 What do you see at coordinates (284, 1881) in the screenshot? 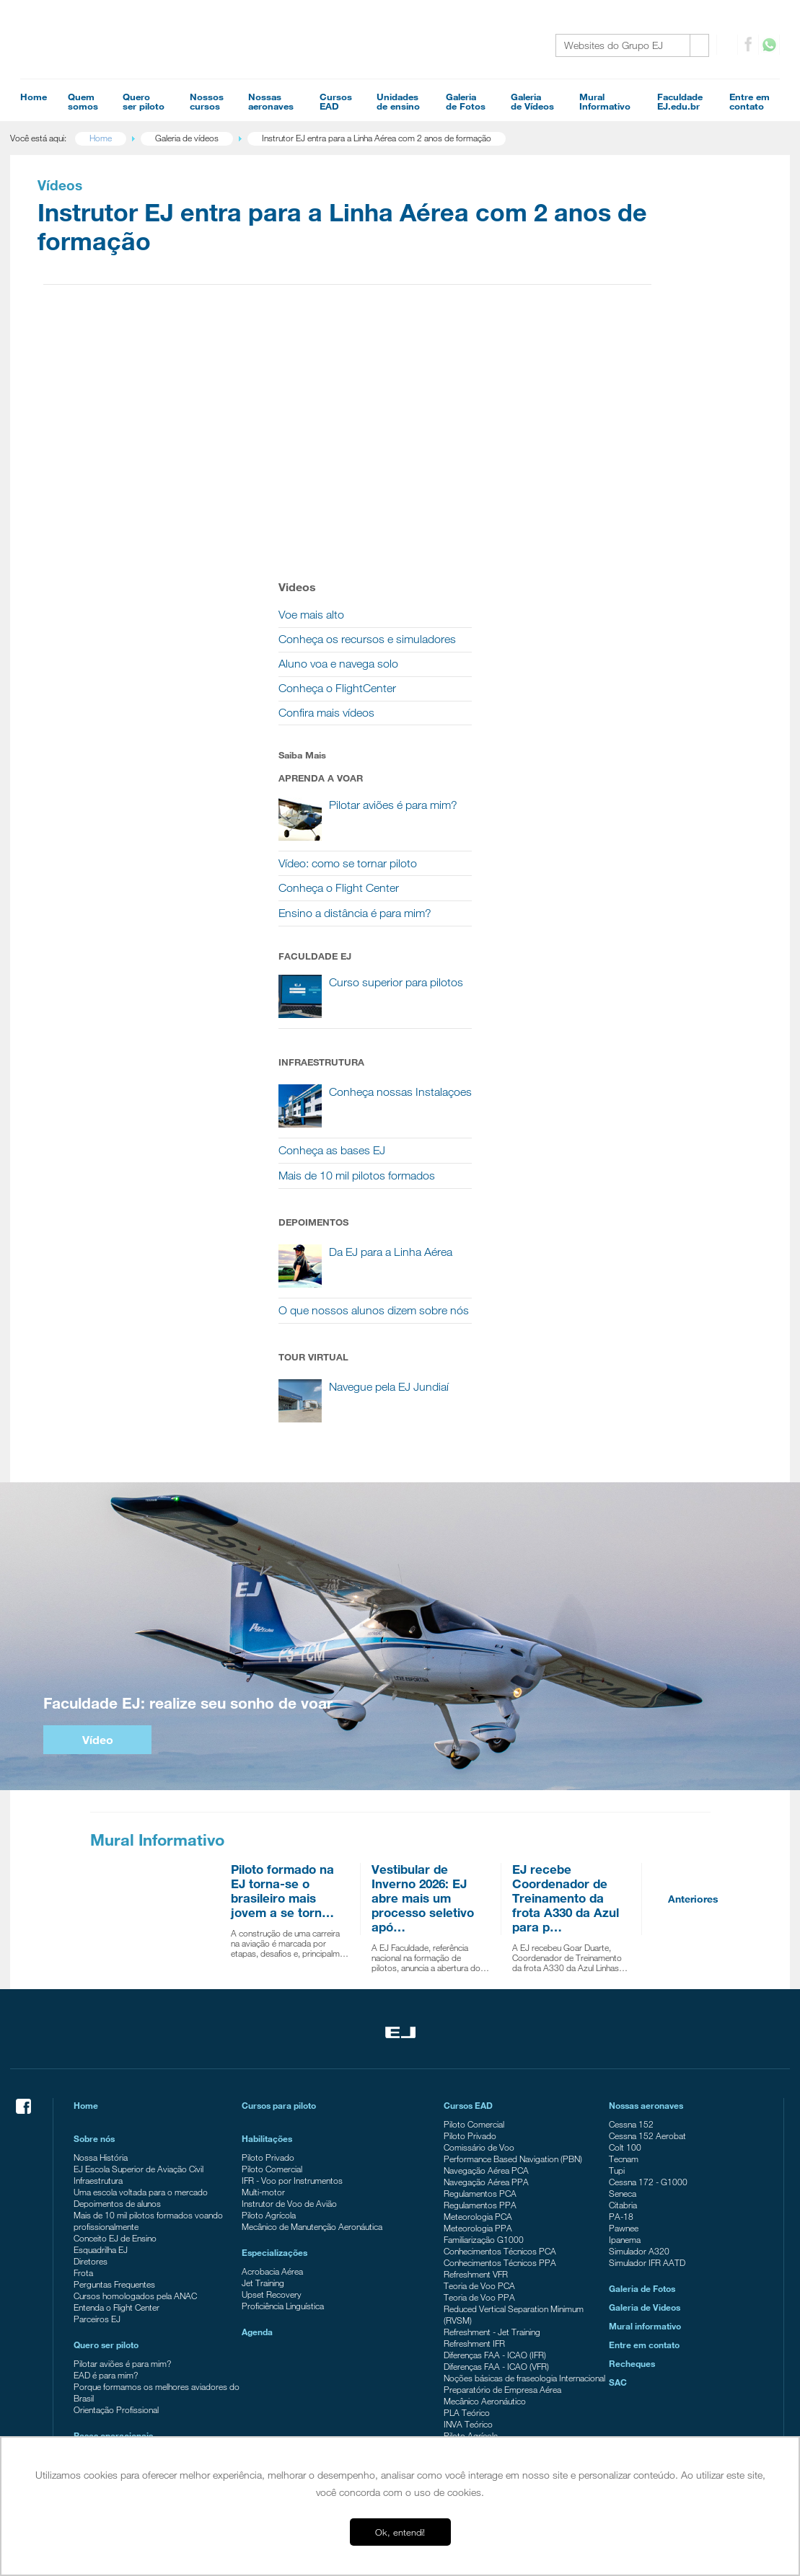
I see `Cursos para piloto` at bounding box center [284, 1881].